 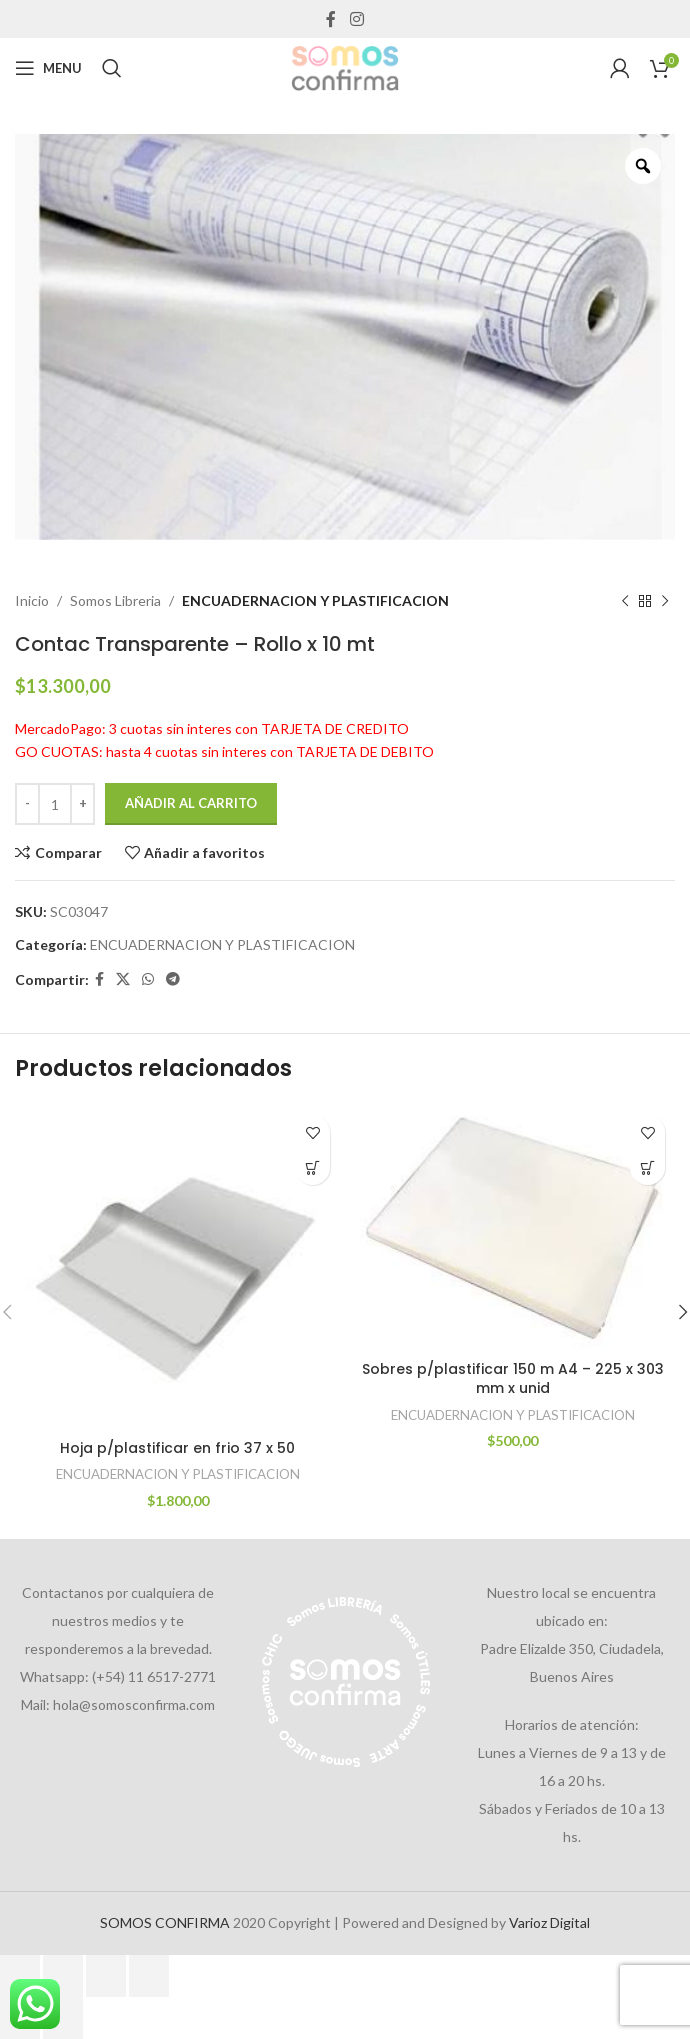 What do you see at coordinates (32, 600) in the screenshot?
I see `Inicio` at bounding box center [32, 600].